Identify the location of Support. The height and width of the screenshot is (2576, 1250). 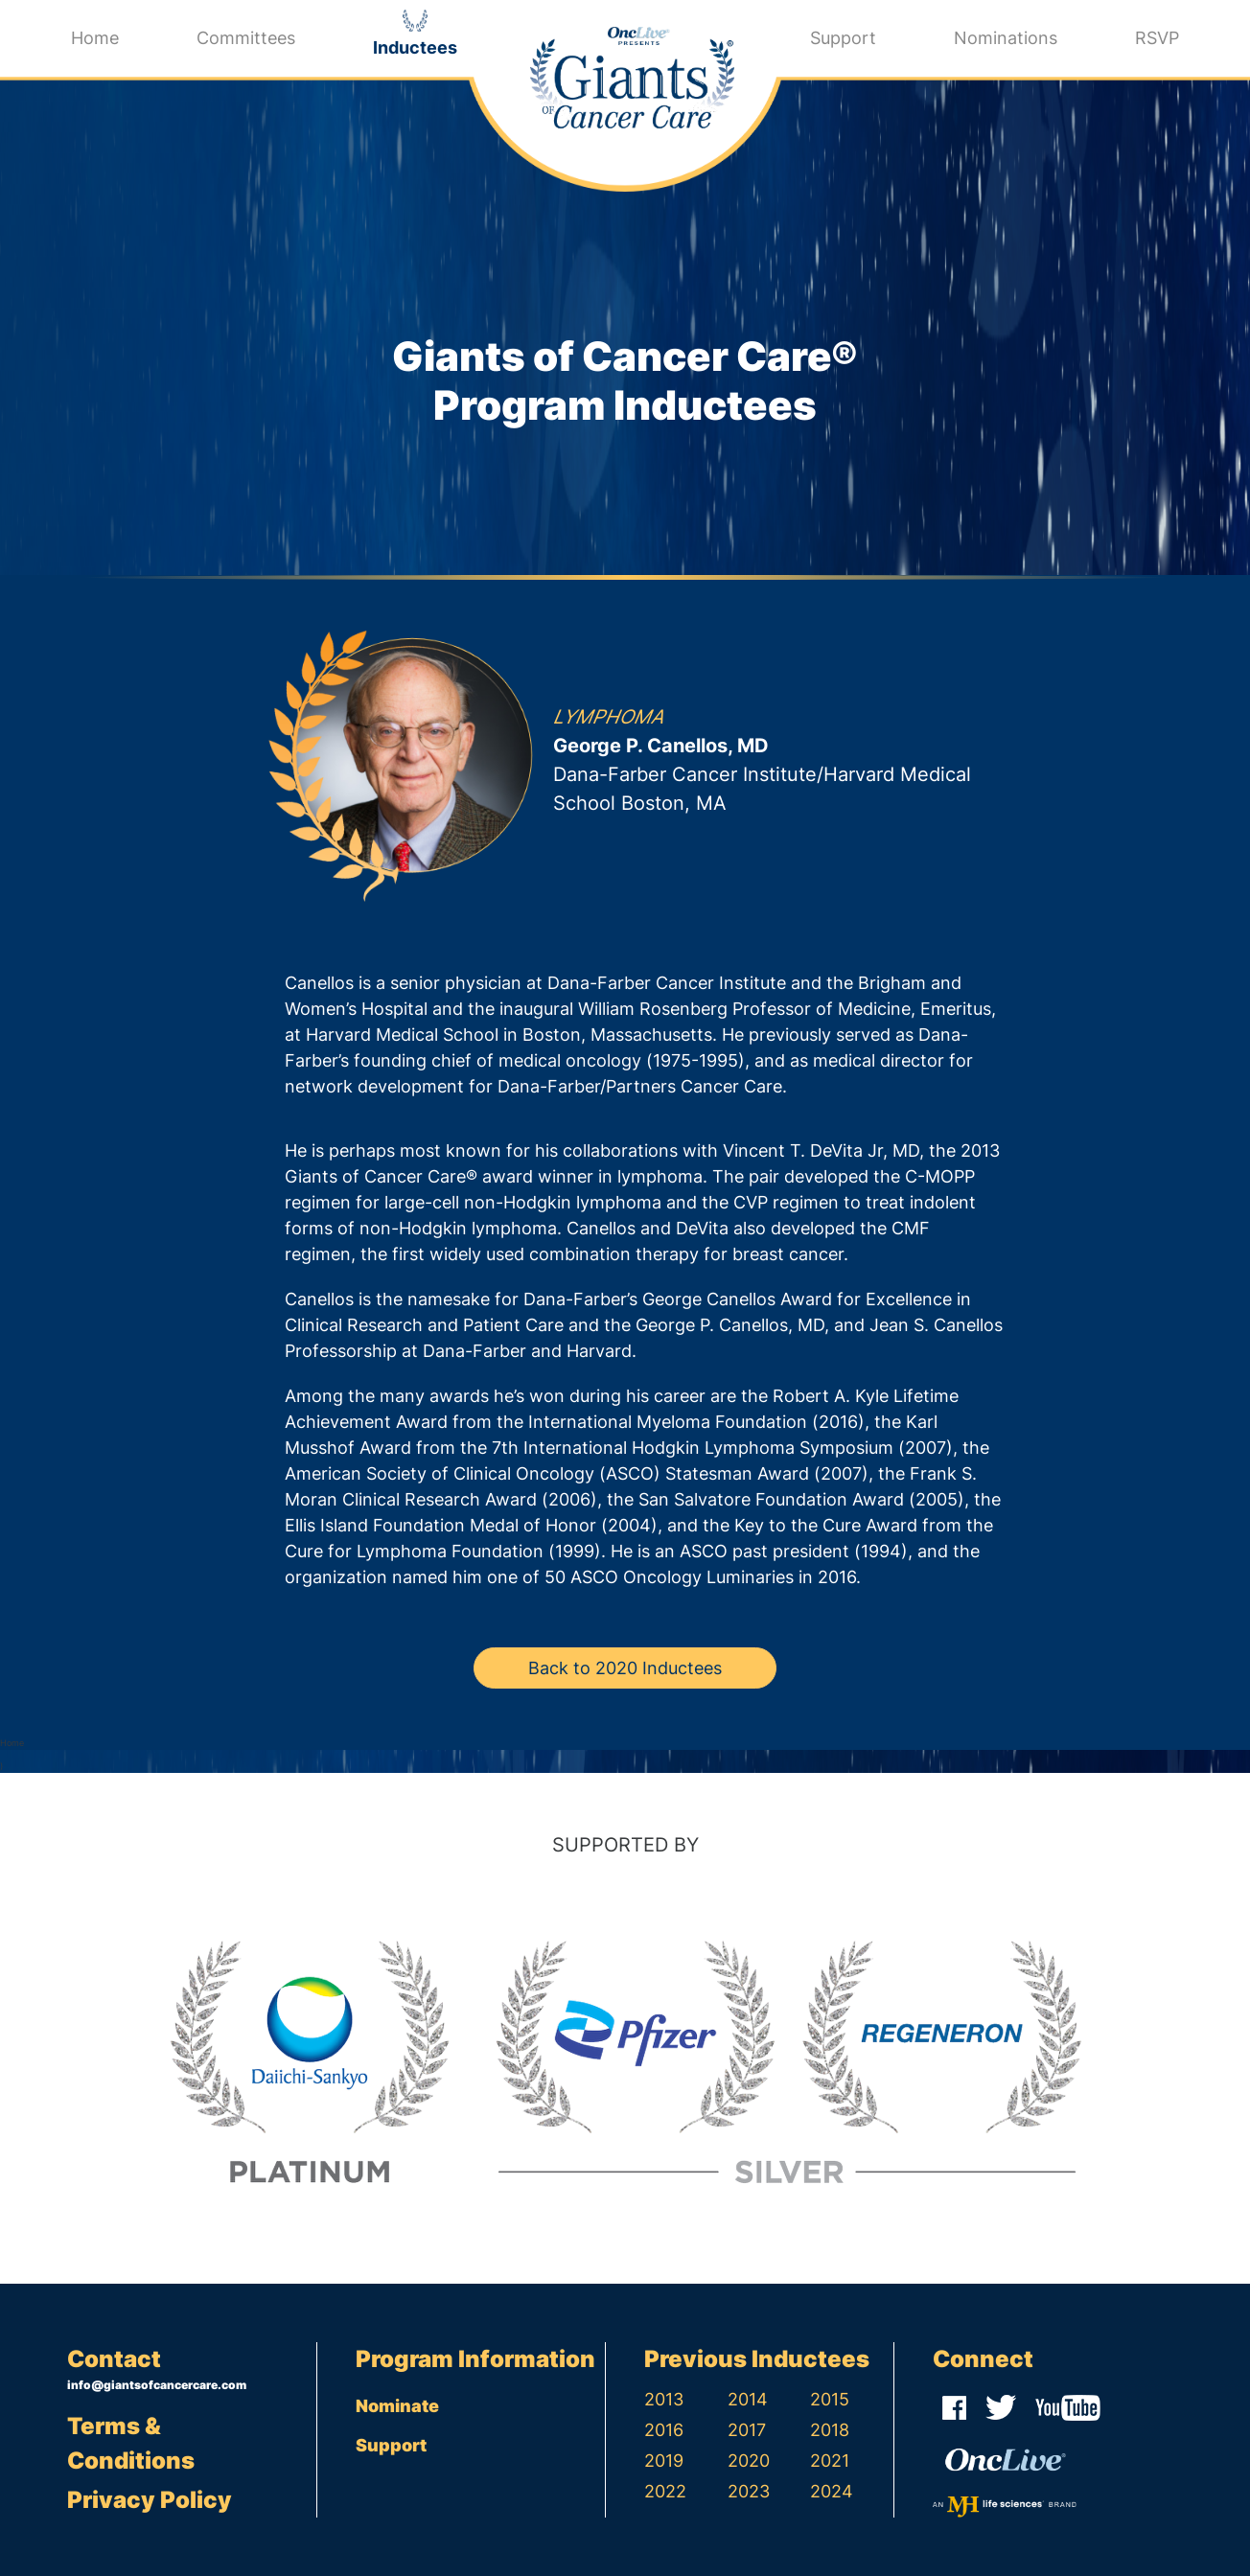
(843, 38).